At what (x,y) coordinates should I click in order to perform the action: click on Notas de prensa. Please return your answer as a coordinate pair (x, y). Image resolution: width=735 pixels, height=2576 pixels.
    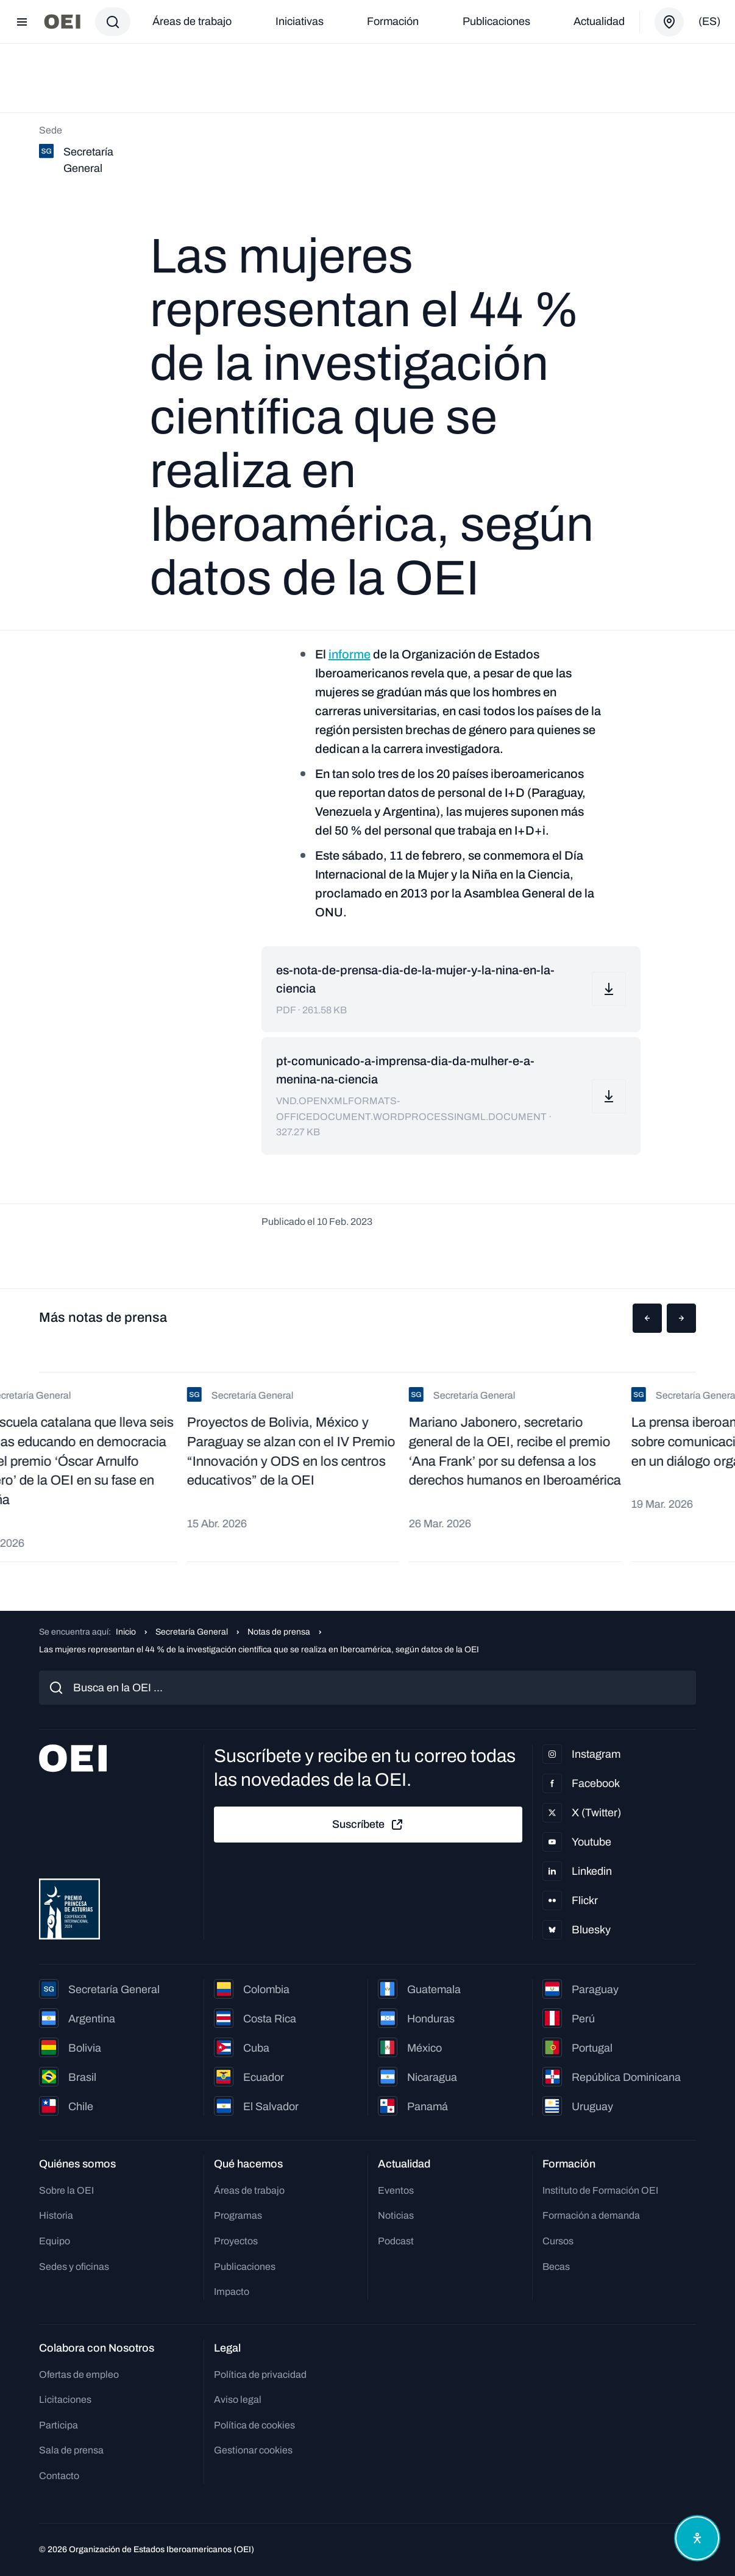
    Looking at the image, I should click on (278, 1631).